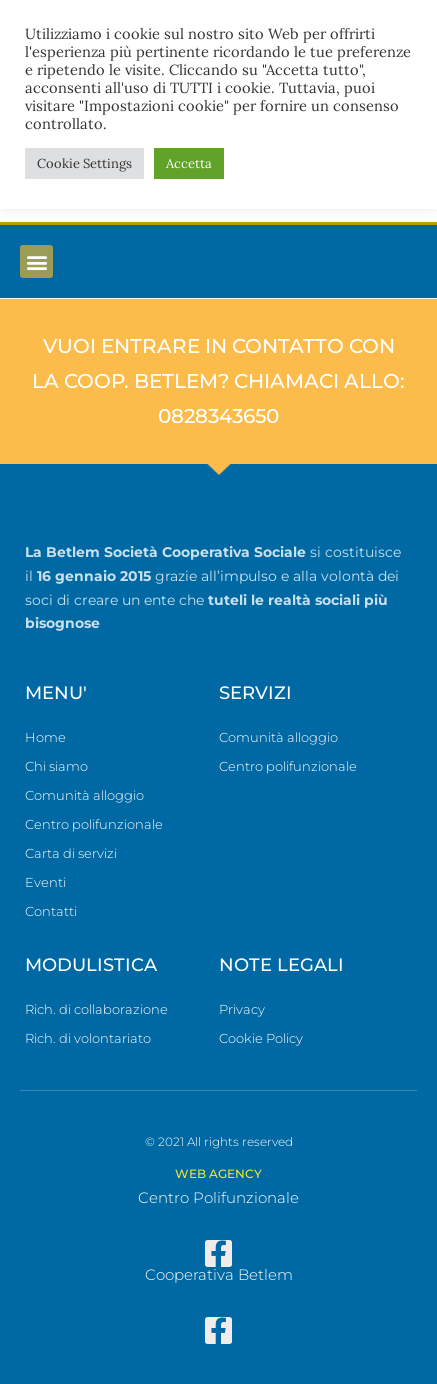  What do you see at coordinates (84, 163) in the screenshot?
I see `Cookie Settings [button]` at bounding box center [84, 163].